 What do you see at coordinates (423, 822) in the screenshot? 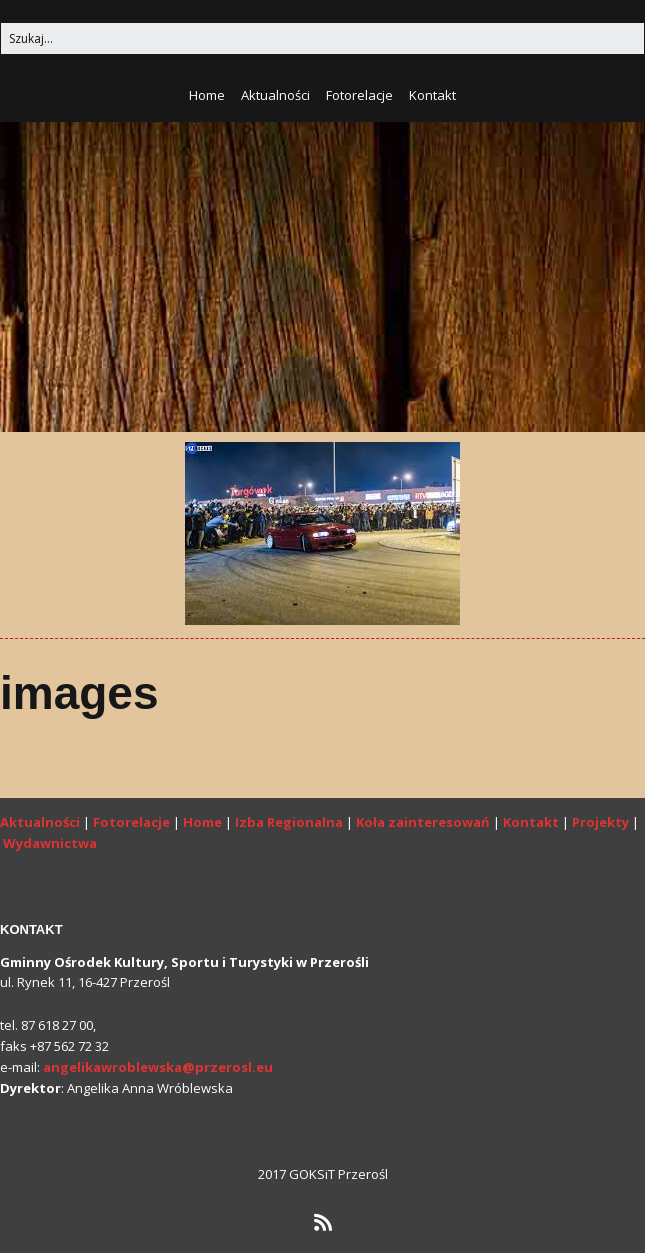
I see `Koła zainteresowań` at bounding box center [423, 822].